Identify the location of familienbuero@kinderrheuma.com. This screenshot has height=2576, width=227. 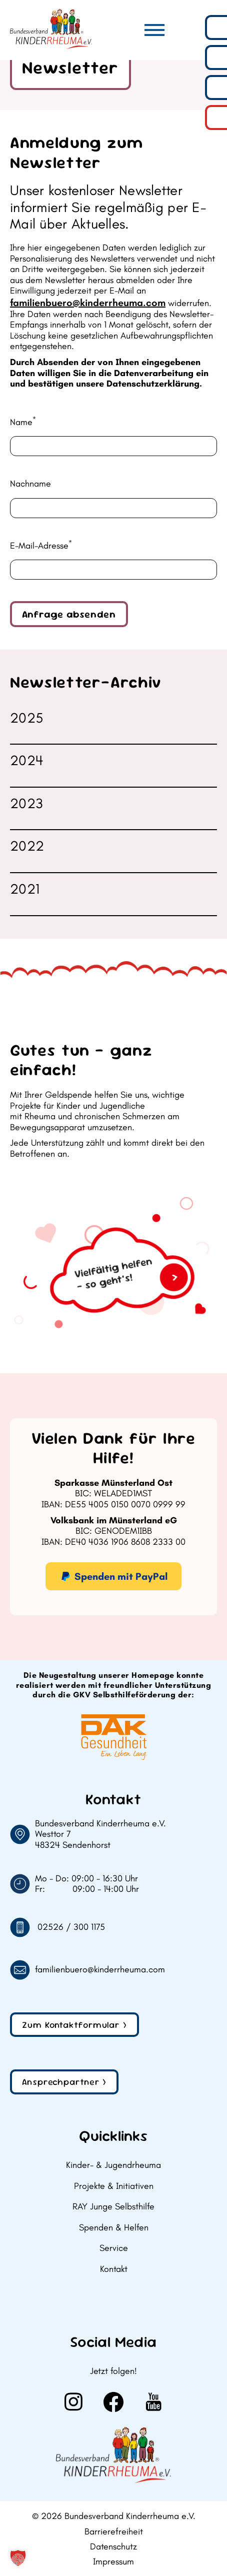
(88, 303).